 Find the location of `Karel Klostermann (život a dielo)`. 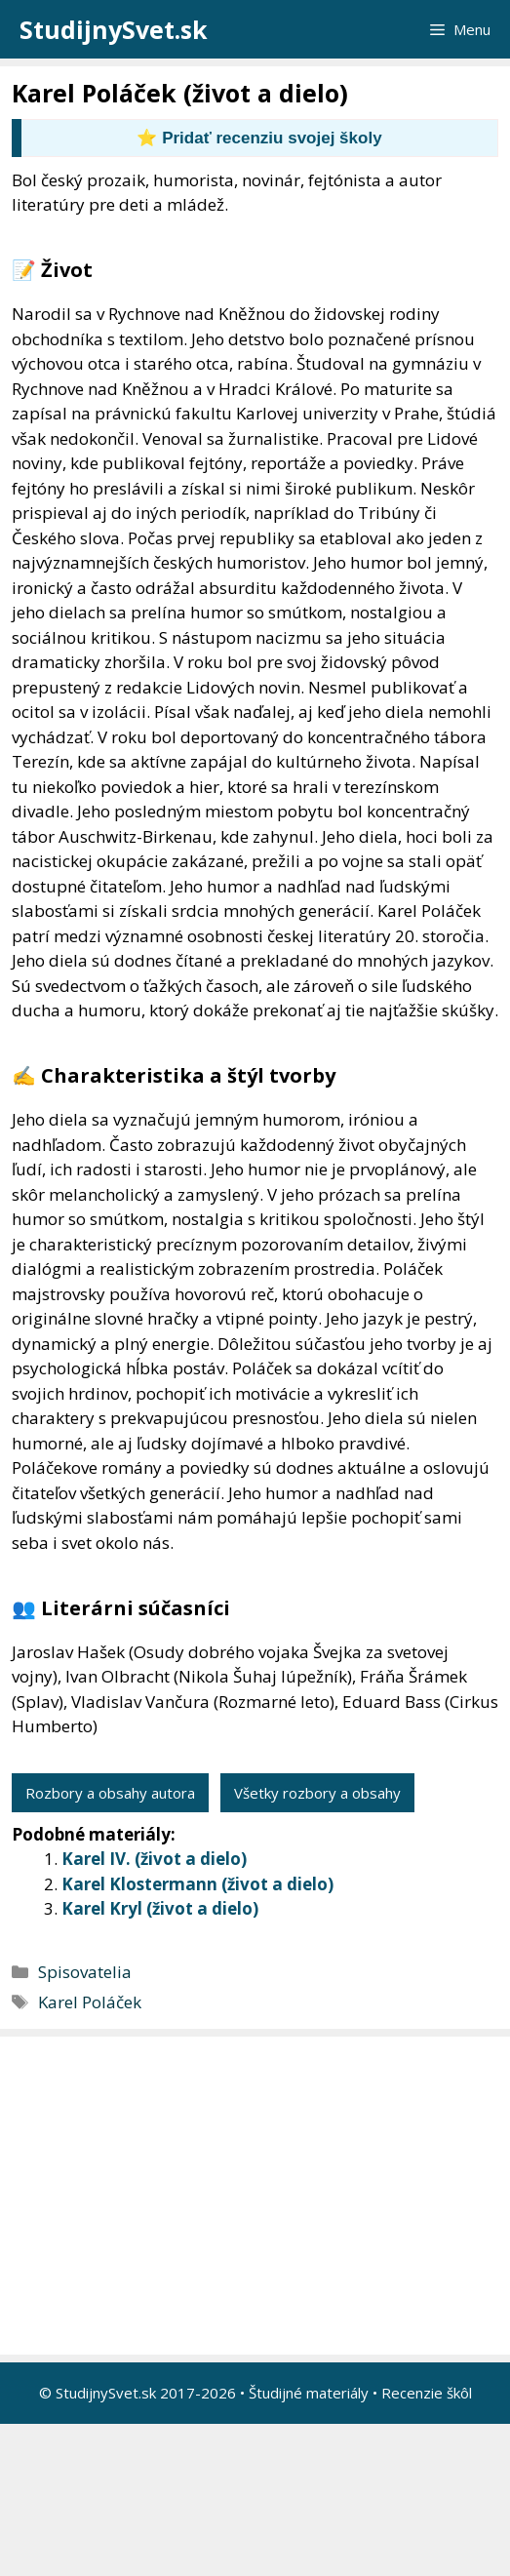

Karel Klostermann (život a dielo) is located at coordinates (197, 1884).